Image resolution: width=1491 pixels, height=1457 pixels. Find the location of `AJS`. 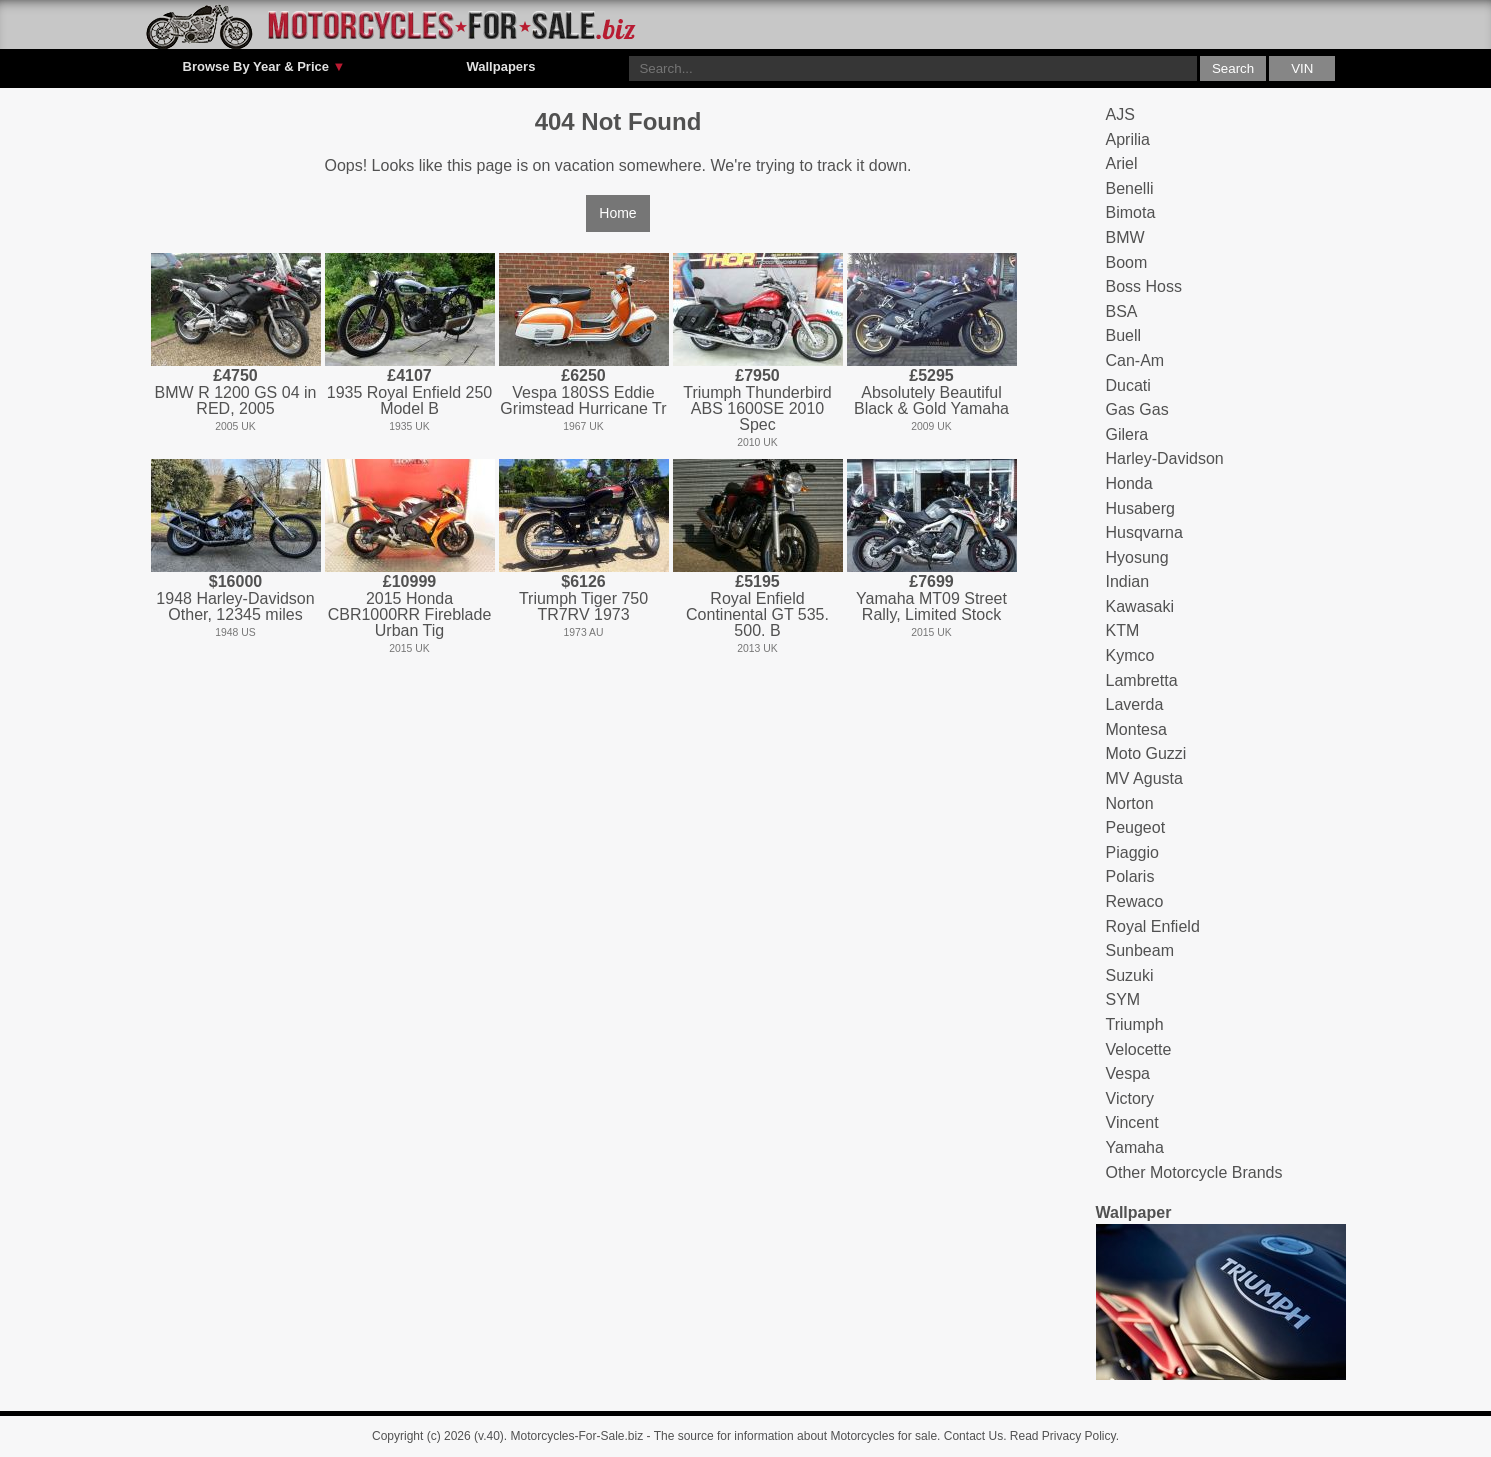

AJS is located at coordinates (1120, 114).